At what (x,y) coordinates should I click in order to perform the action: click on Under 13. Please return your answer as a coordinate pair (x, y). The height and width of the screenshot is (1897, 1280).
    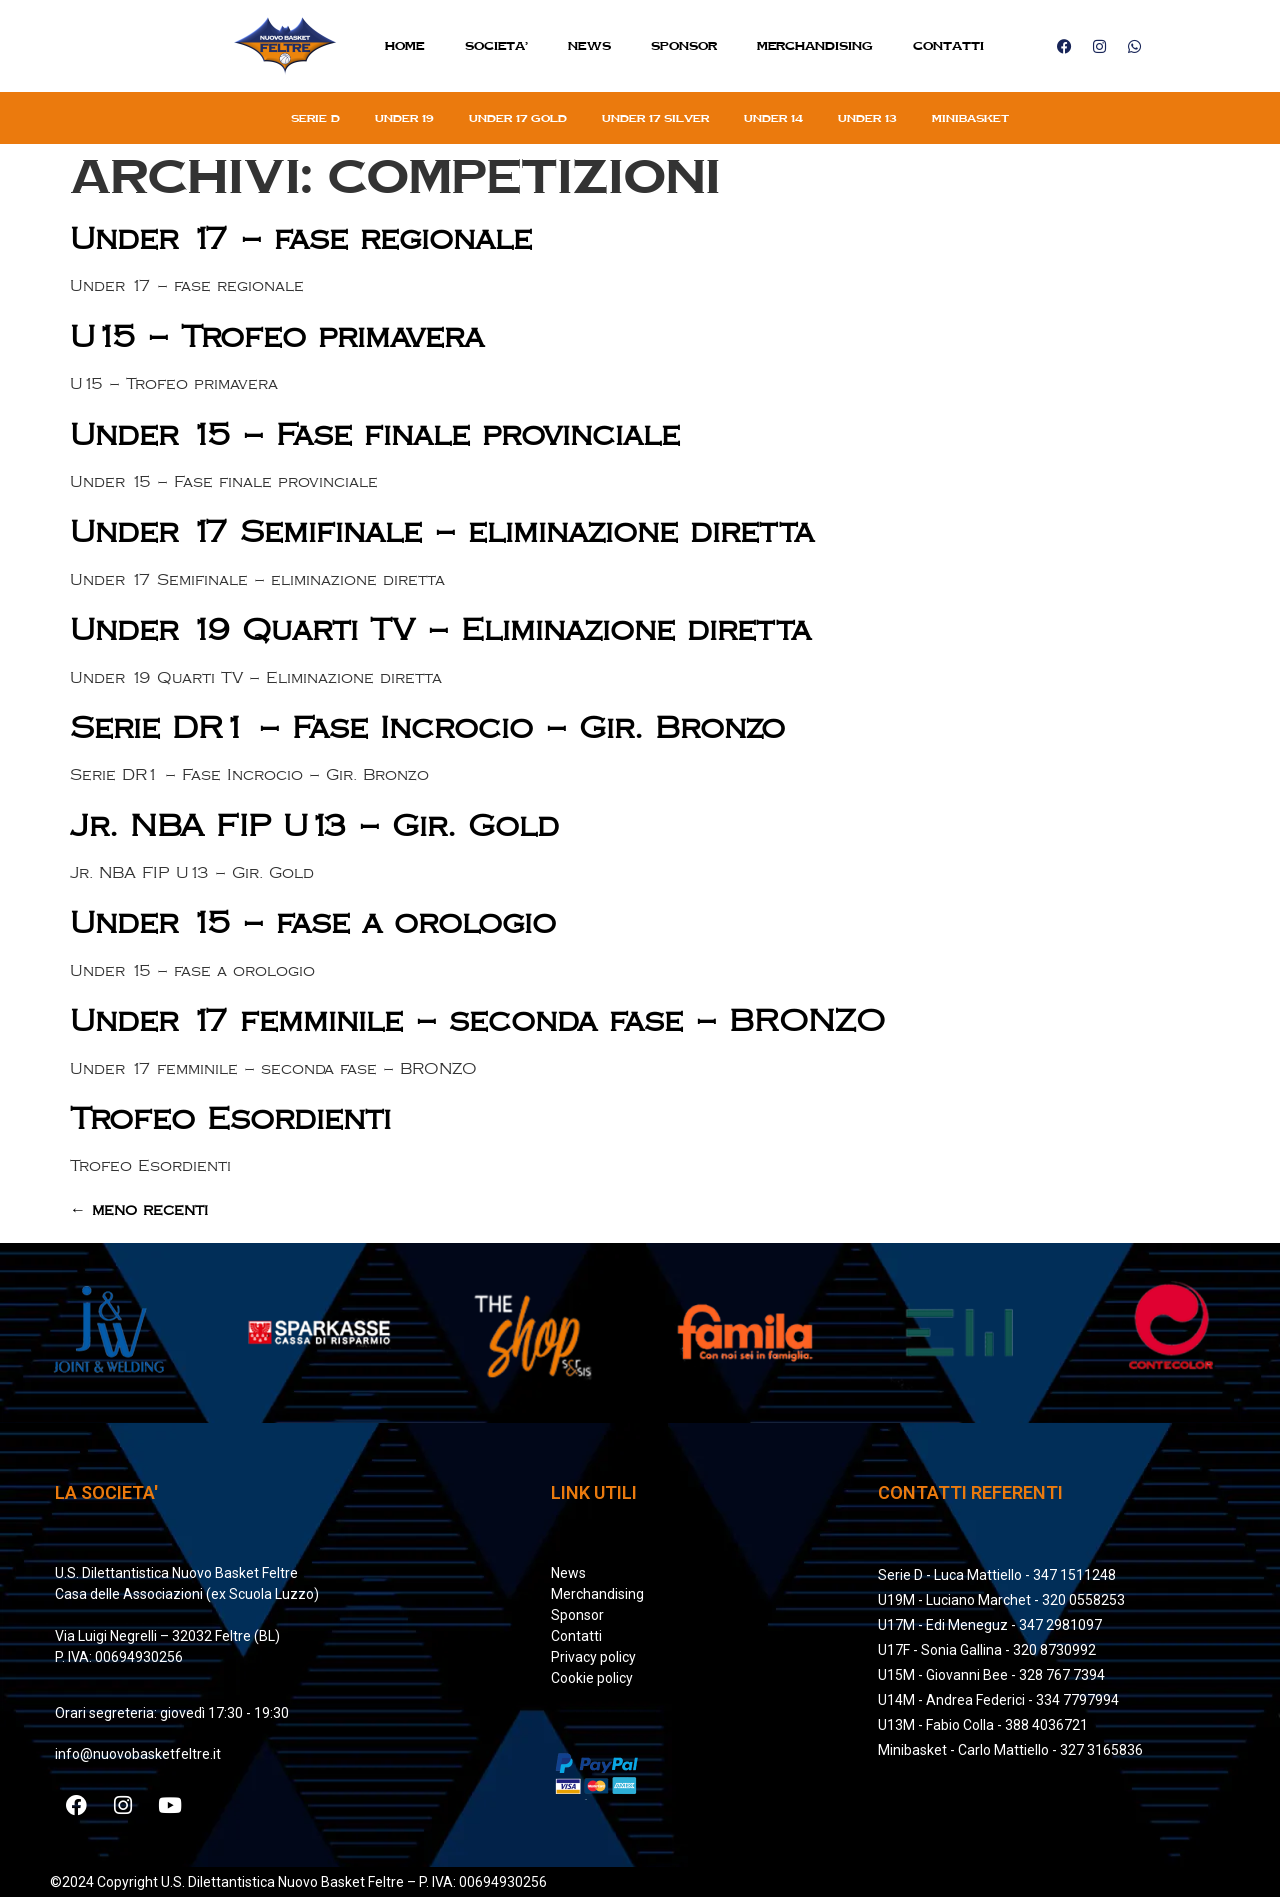
    Looking at the image, I should click on (867, 118).